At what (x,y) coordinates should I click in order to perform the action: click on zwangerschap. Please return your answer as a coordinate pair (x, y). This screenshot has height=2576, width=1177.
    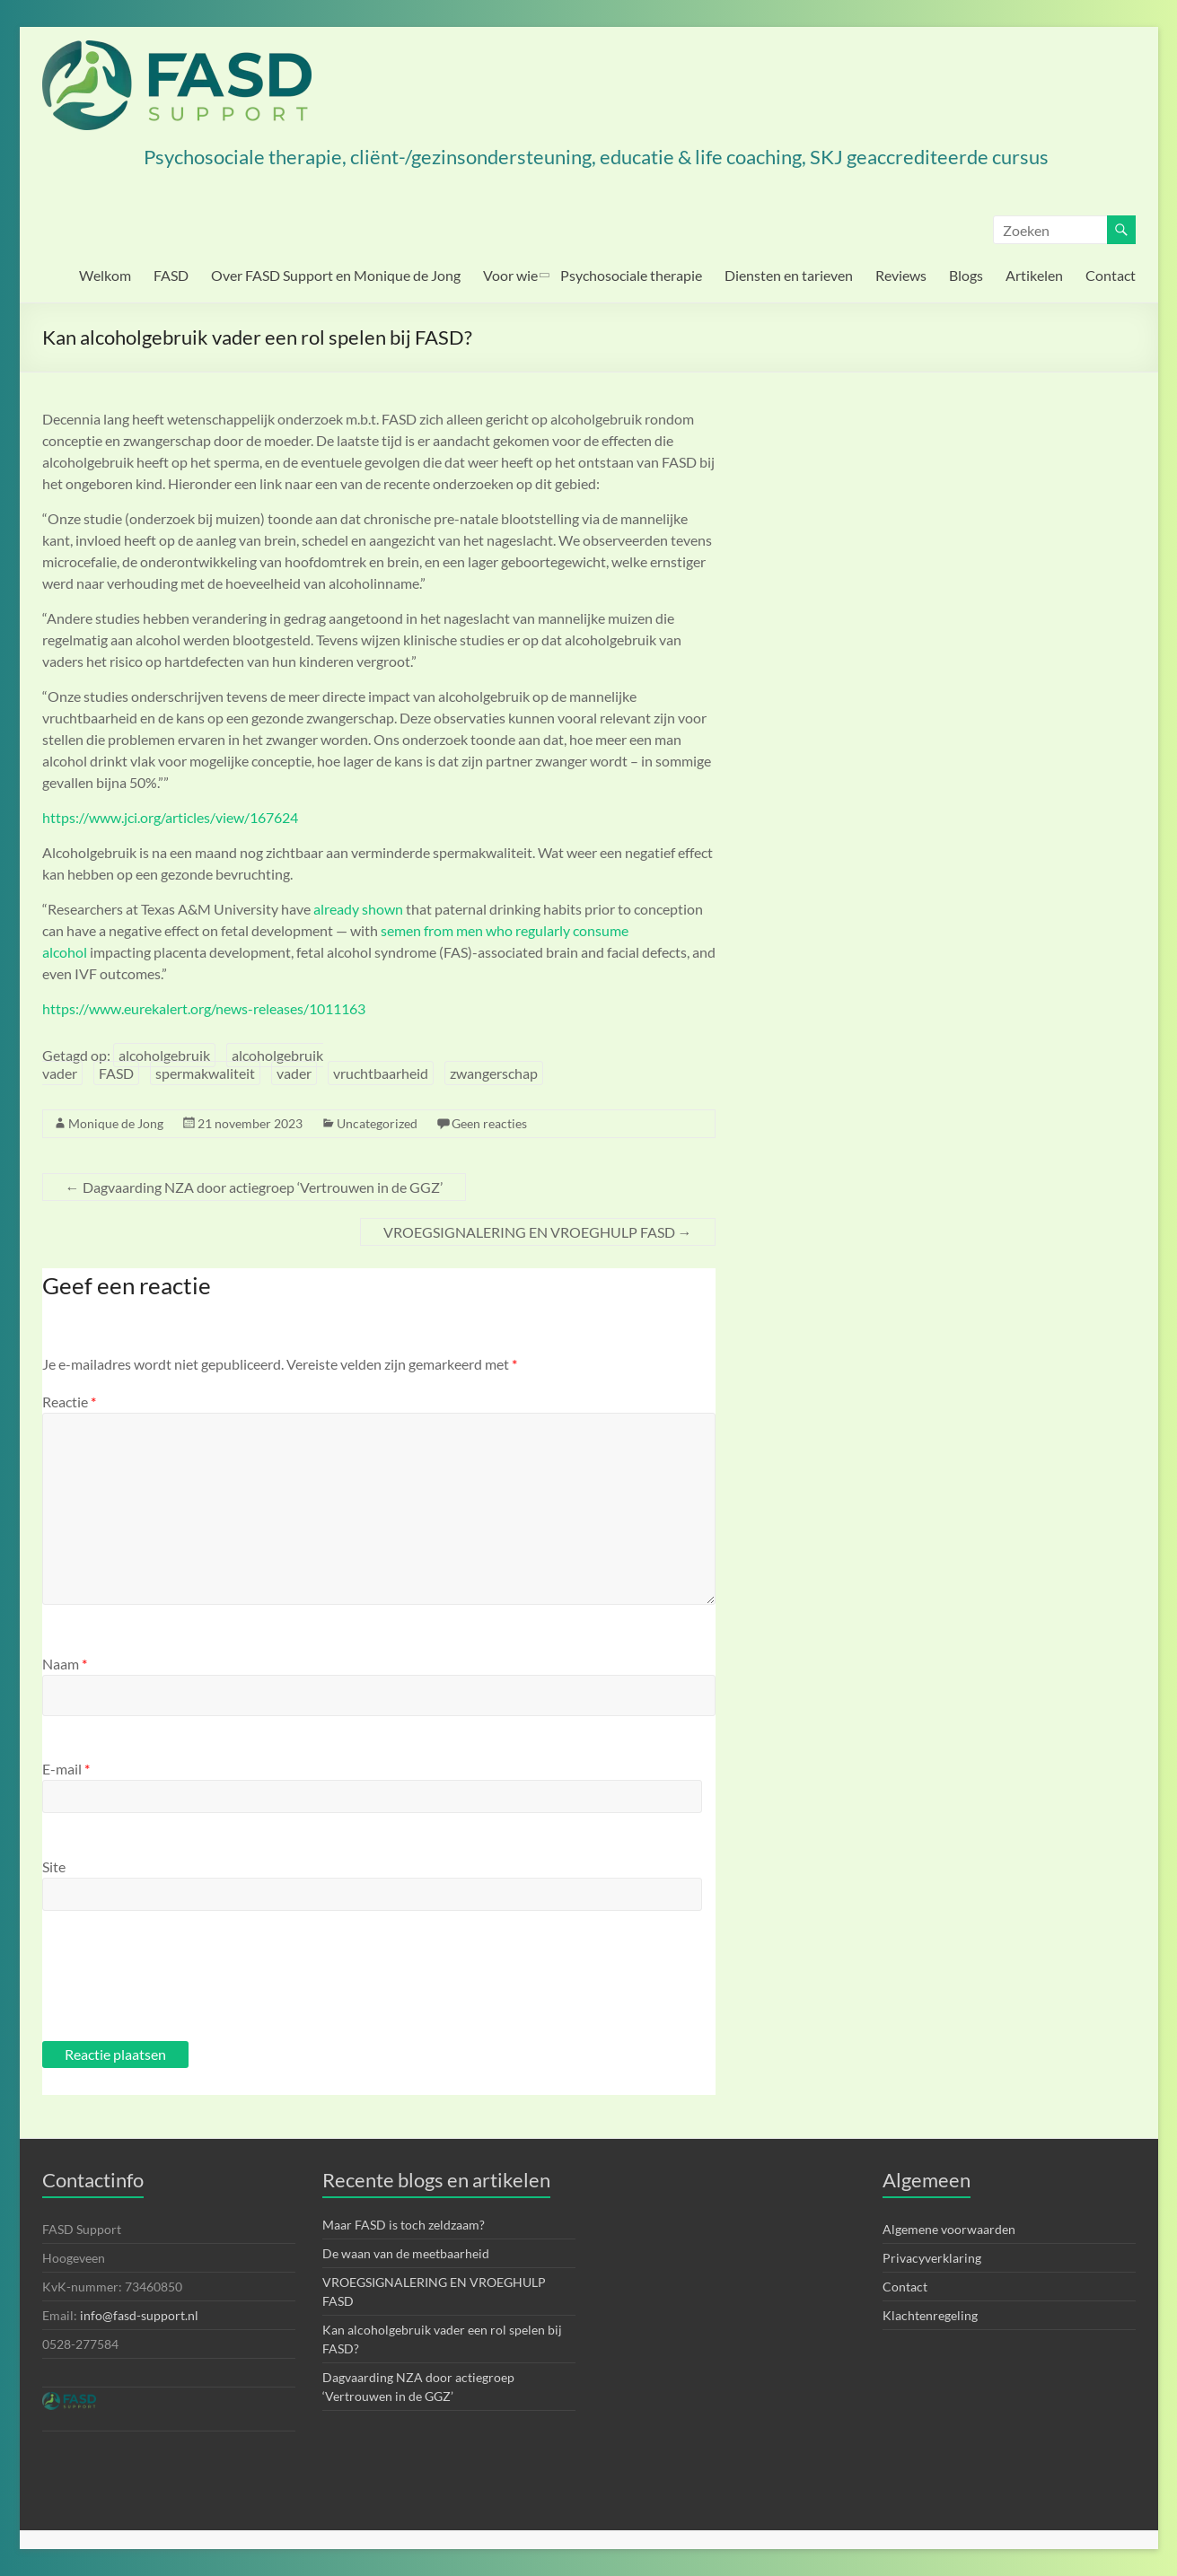
    Looking at the image, I should click on (494, 1073).